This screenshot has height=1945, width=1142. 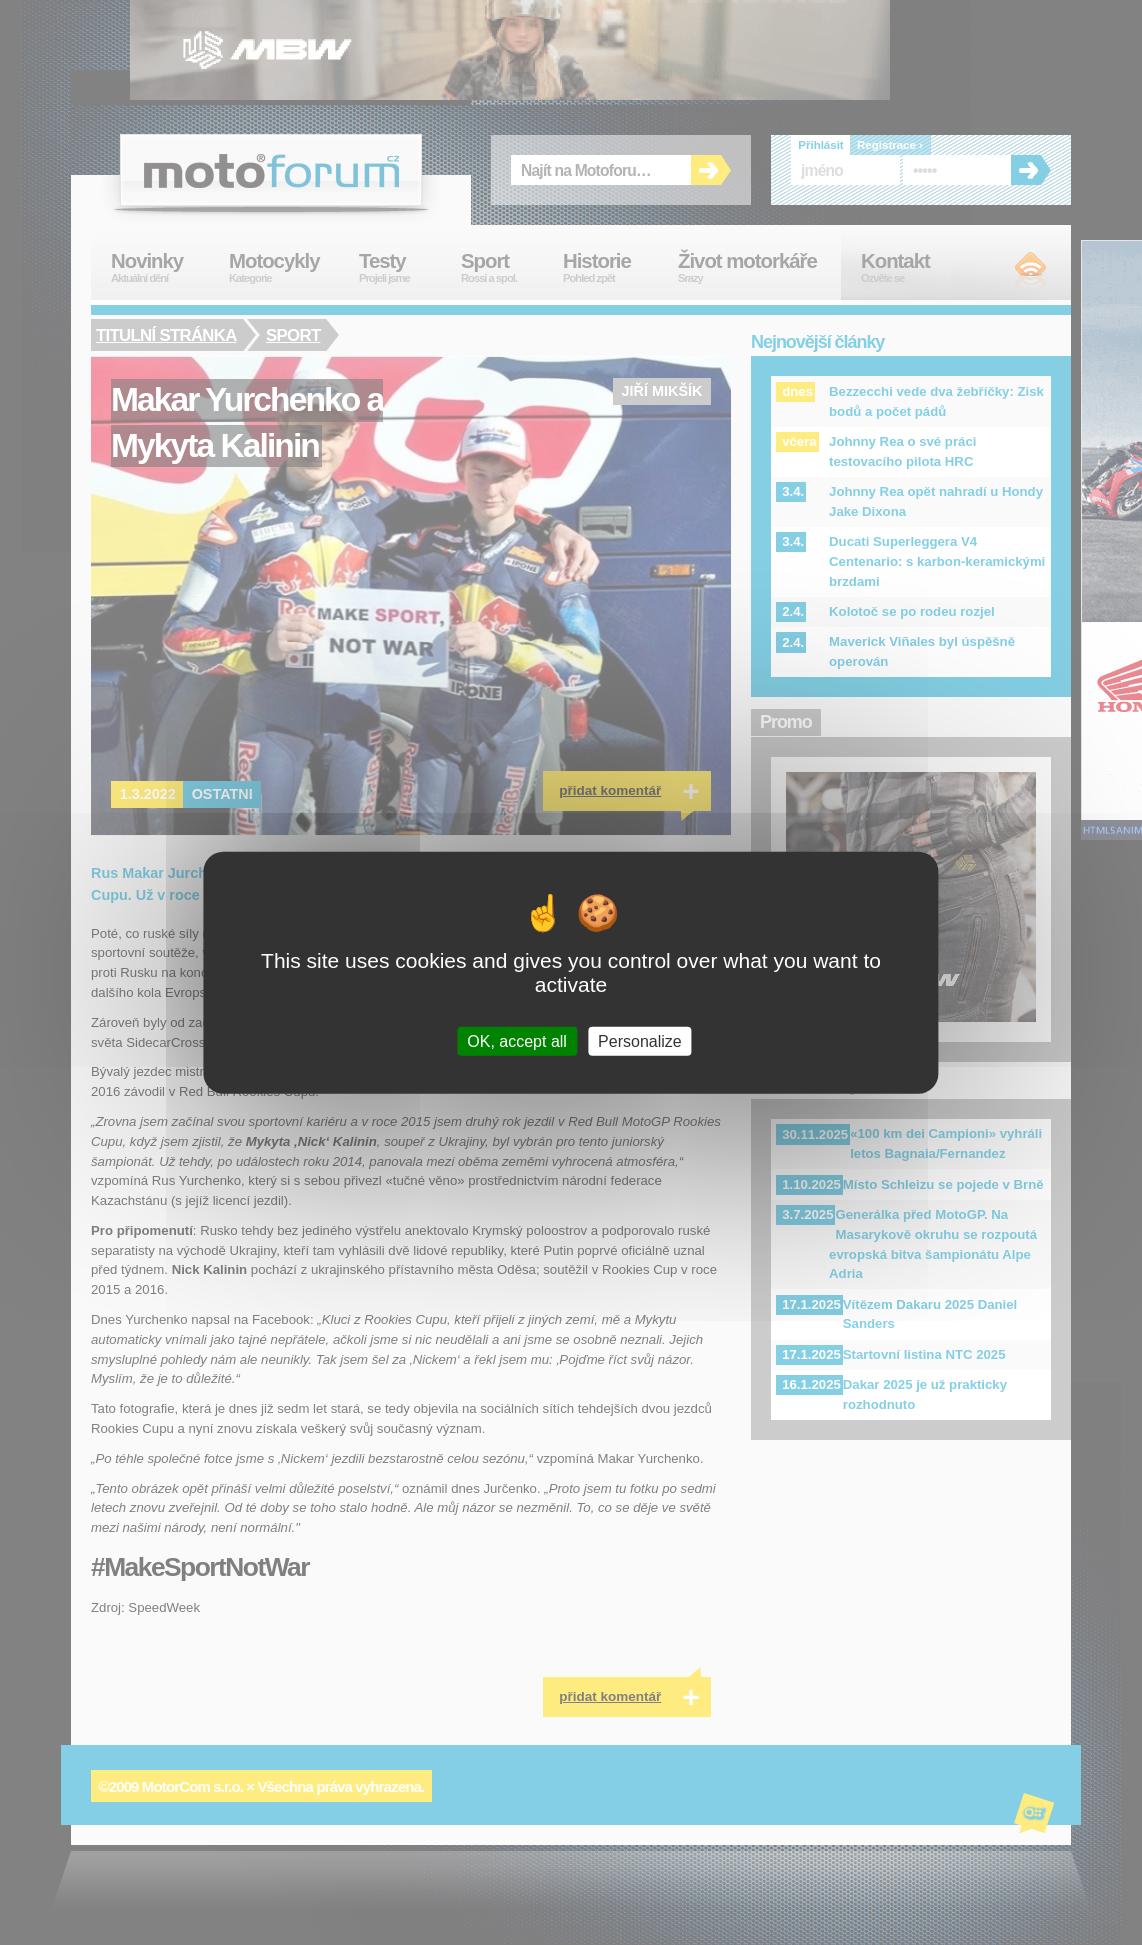 What do you see at coordinates (640, 1041) in the screenshot?
I see `Personalize [Personalize (modal window)]` at bounding box center [640, 1041].